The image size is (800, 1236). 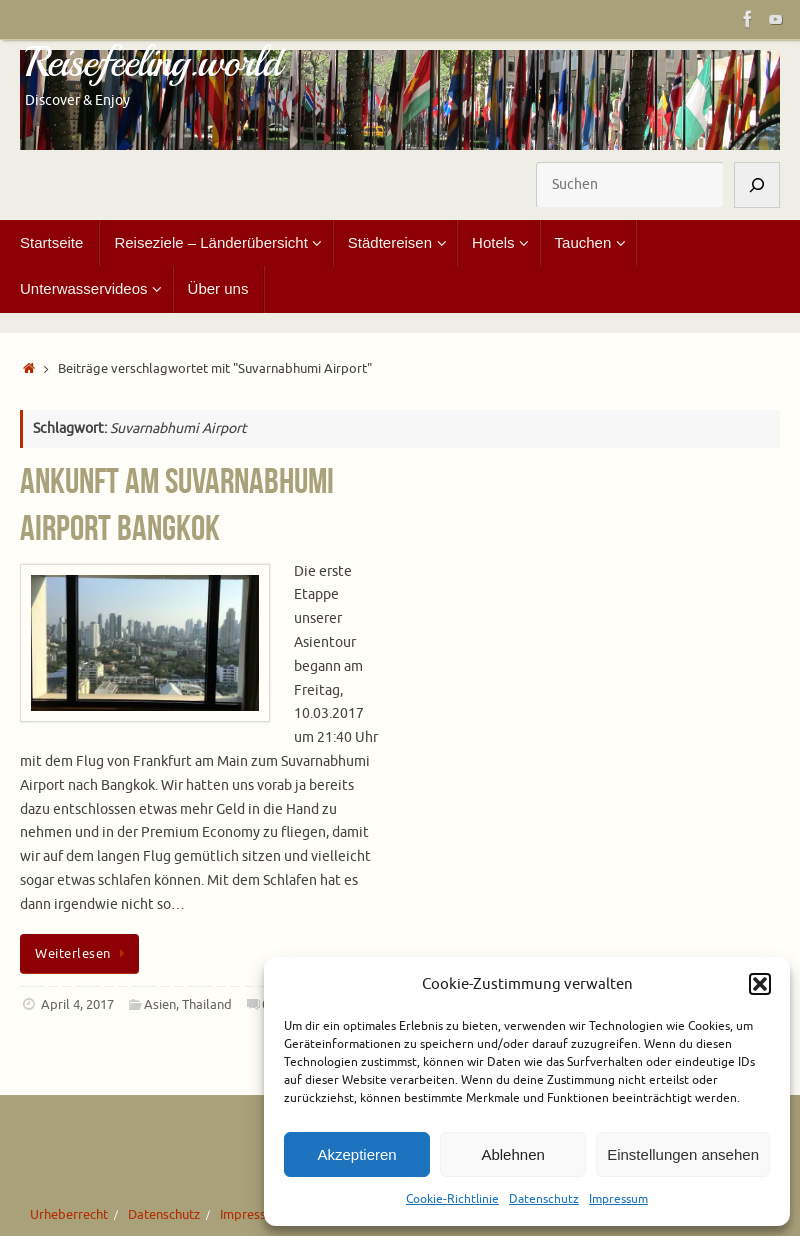 What do you see at coordinates (618, 1199) in the screenshot?
I see `Impressum` at bounding box center [618, 1199].